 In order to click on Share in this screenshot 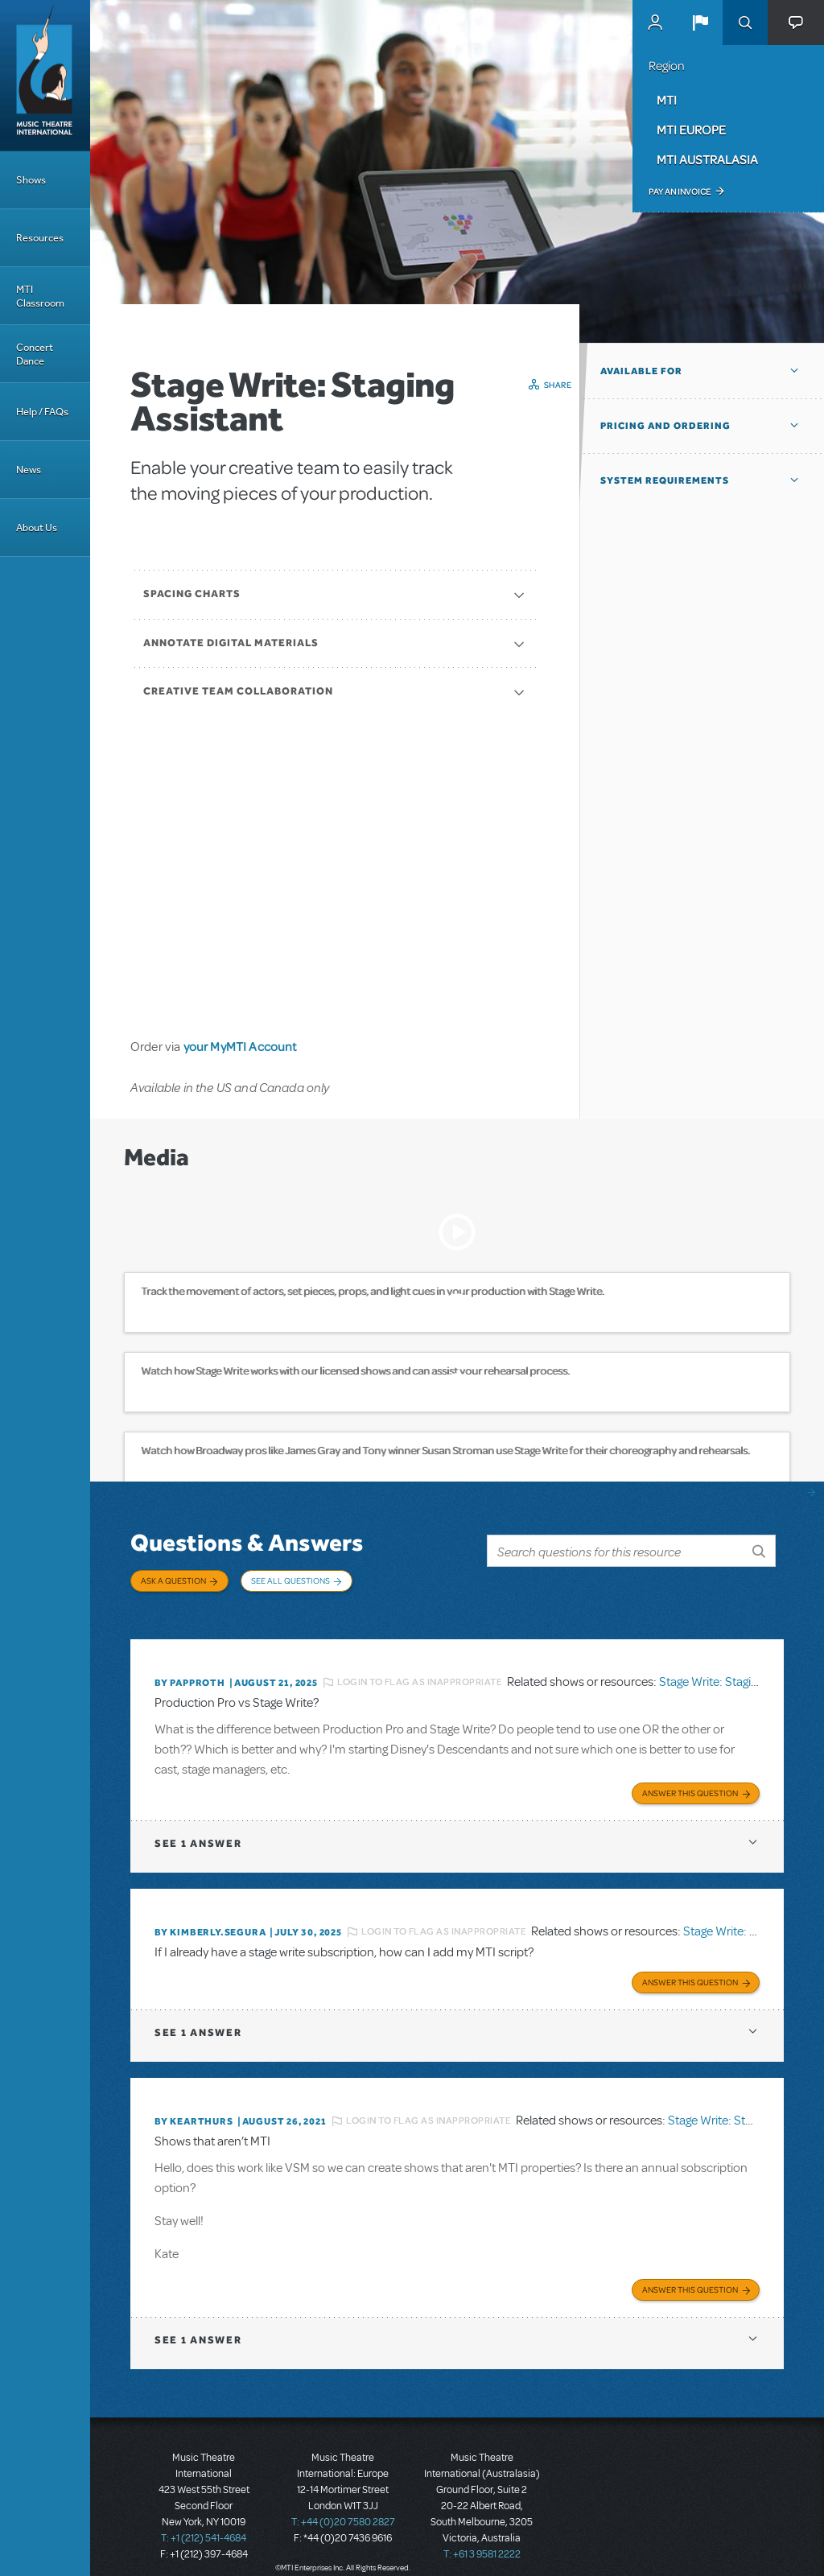, I will do `click(558, 384)`.